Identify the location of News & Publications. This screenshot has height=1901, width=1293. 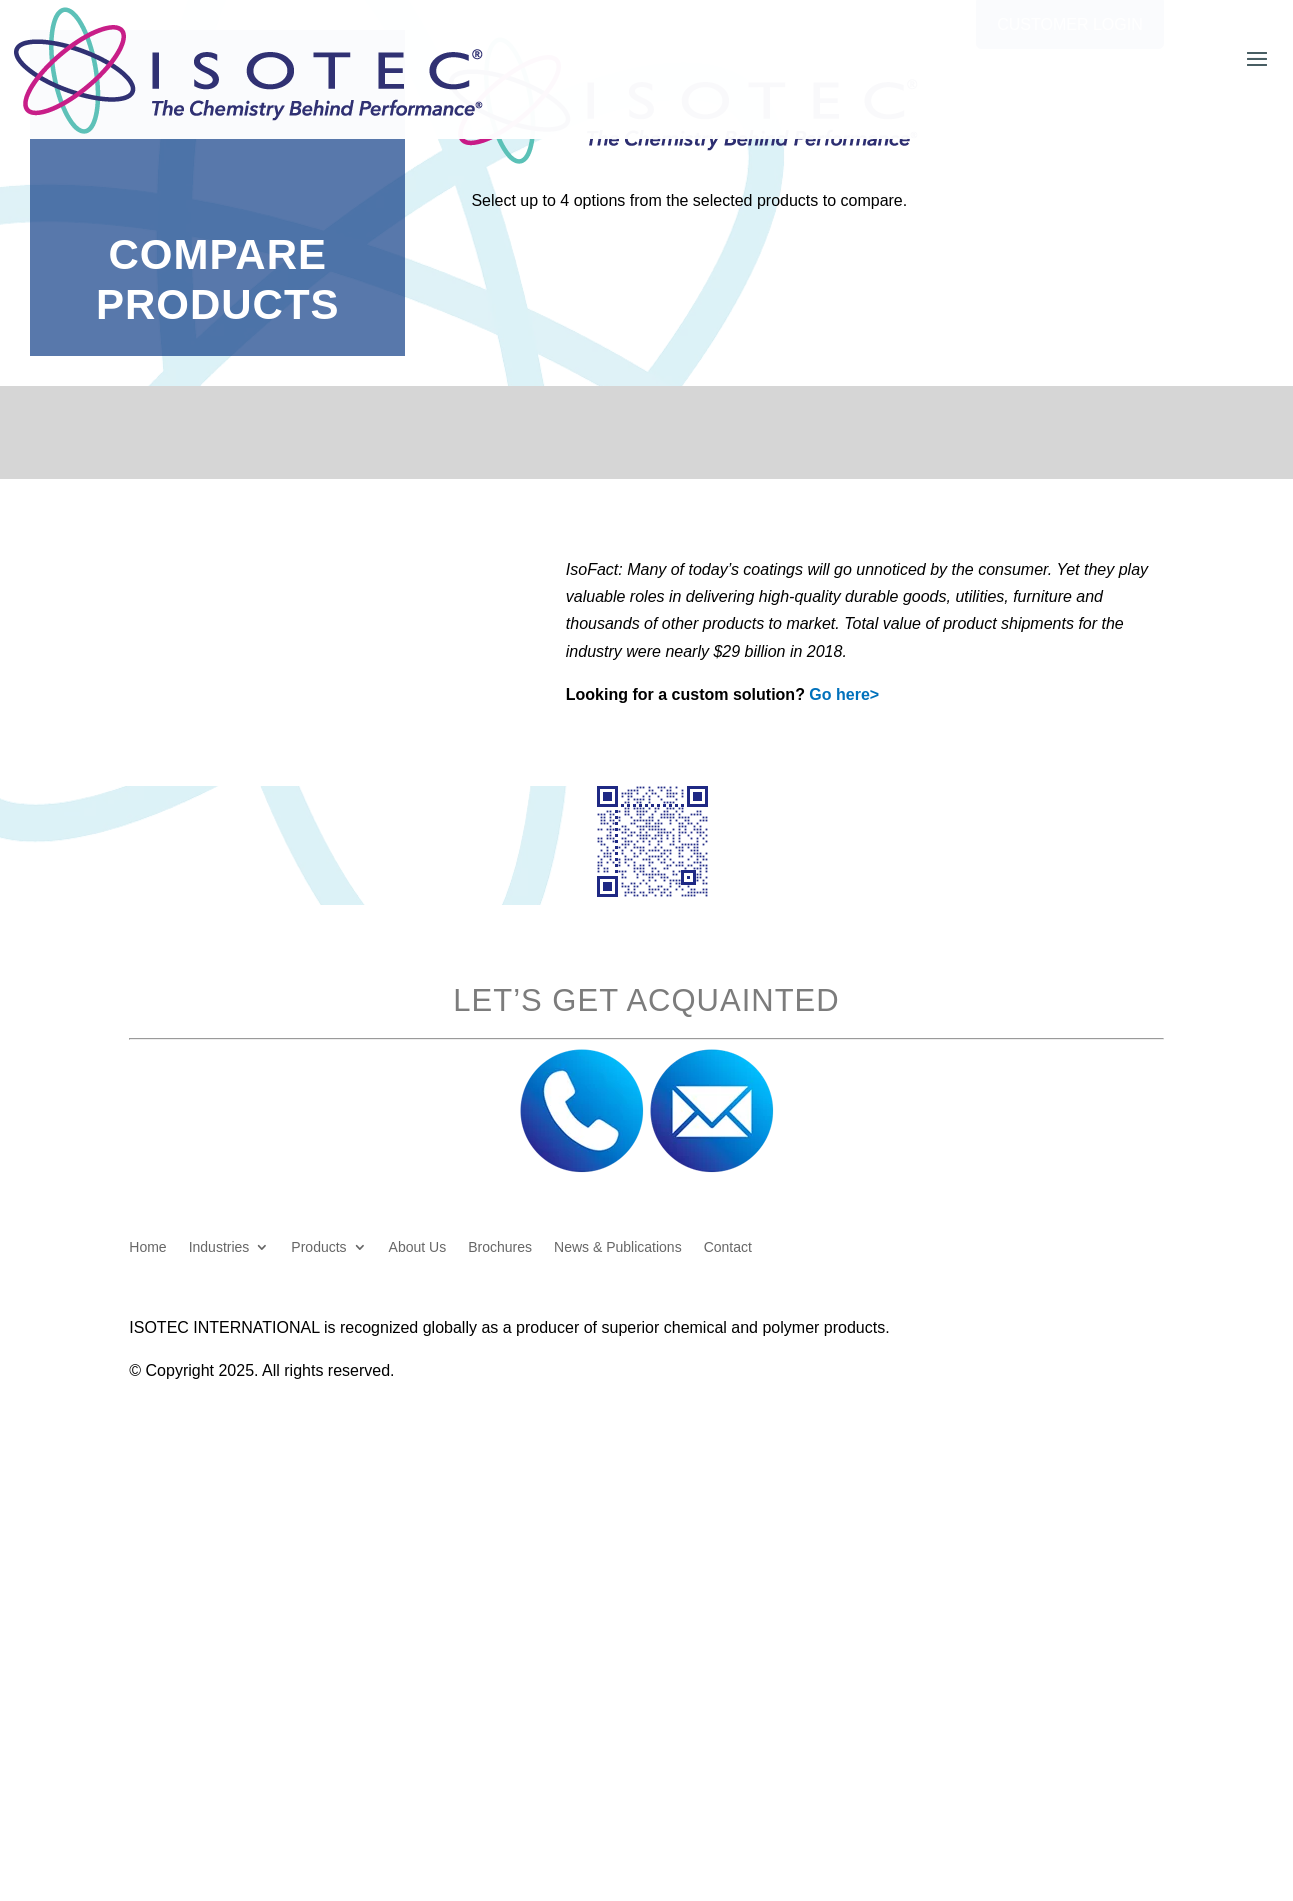
(618, 1247).